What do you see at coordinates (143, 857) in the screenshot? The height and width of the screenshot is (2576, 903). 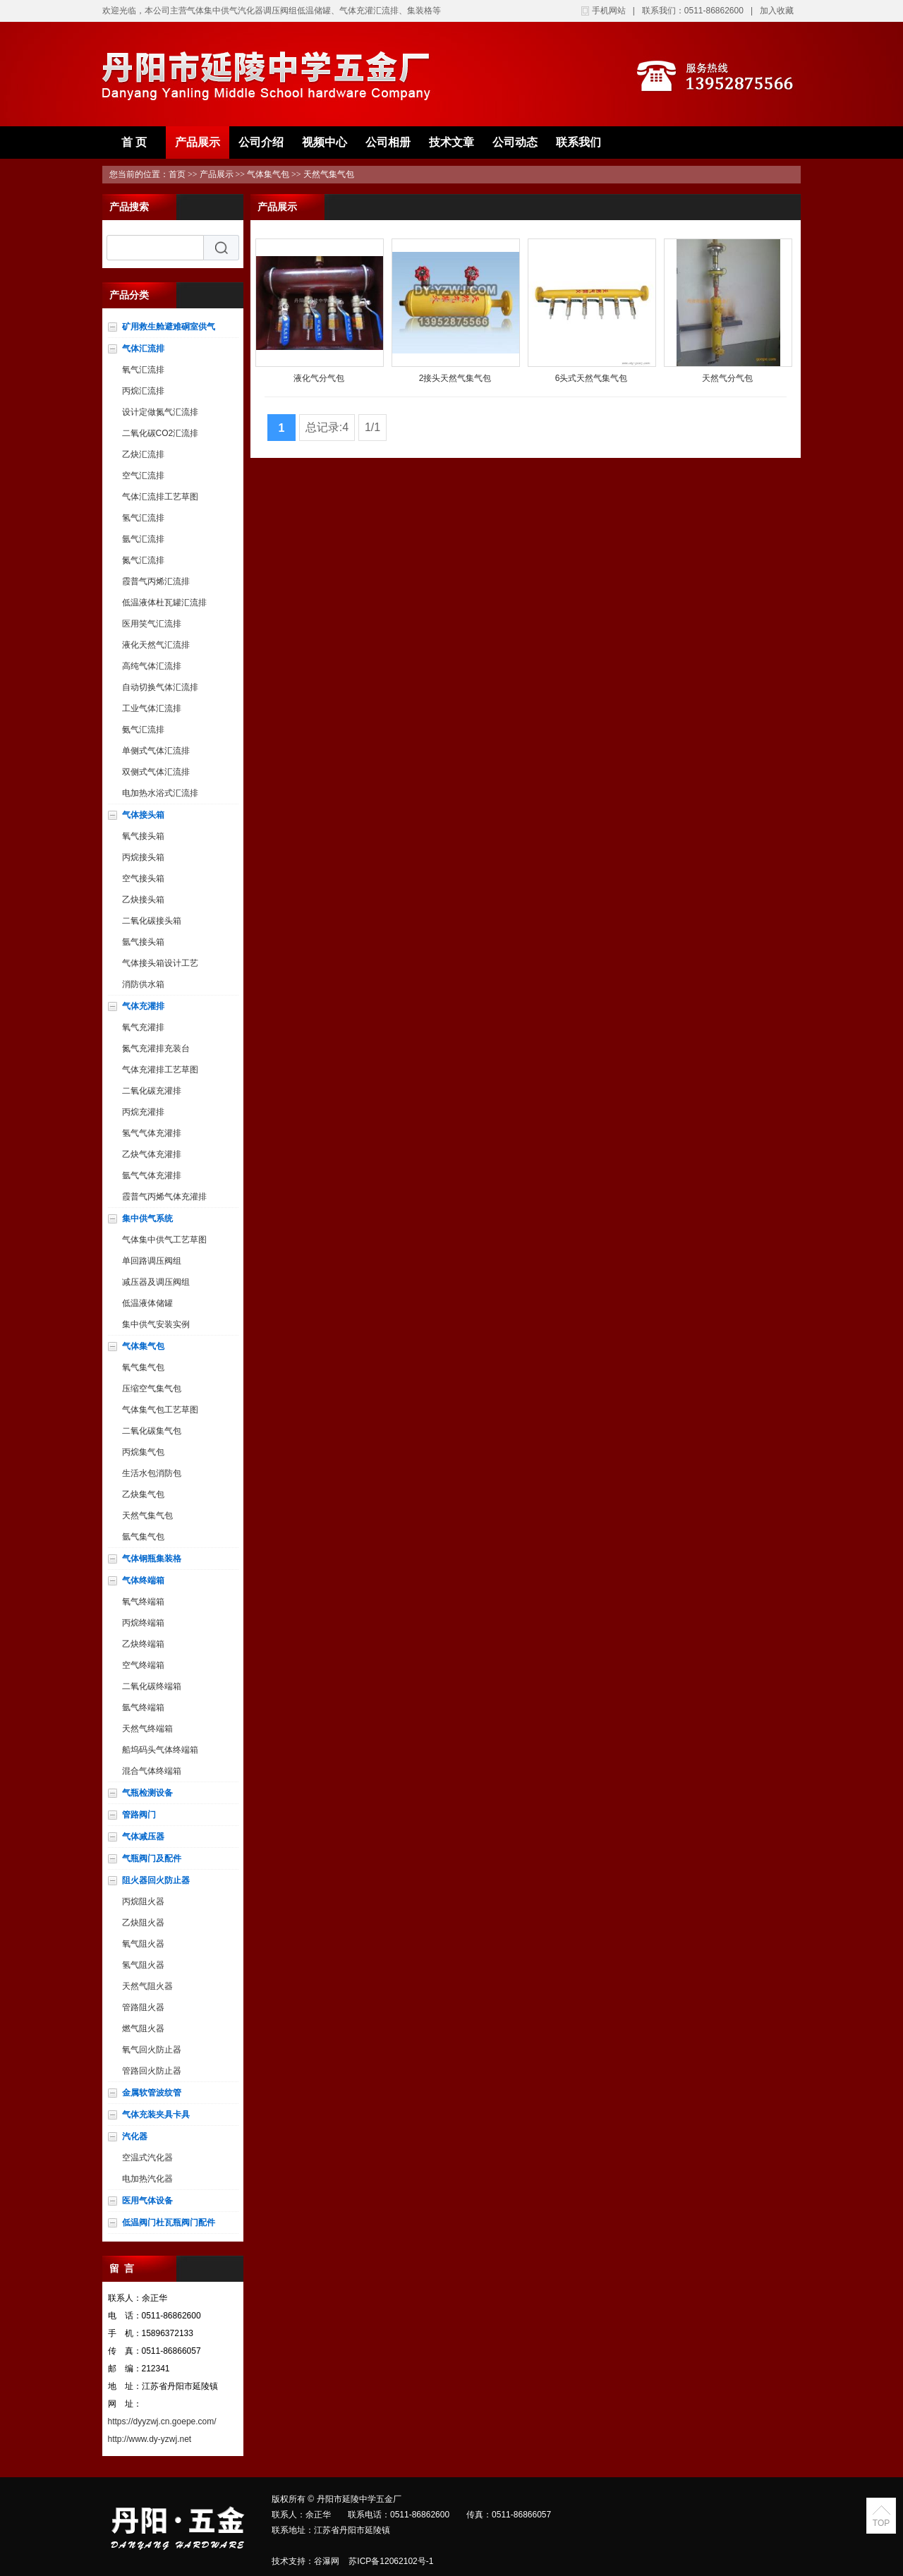 I see `丙烷接头箱` at bounding box center [143, 857].